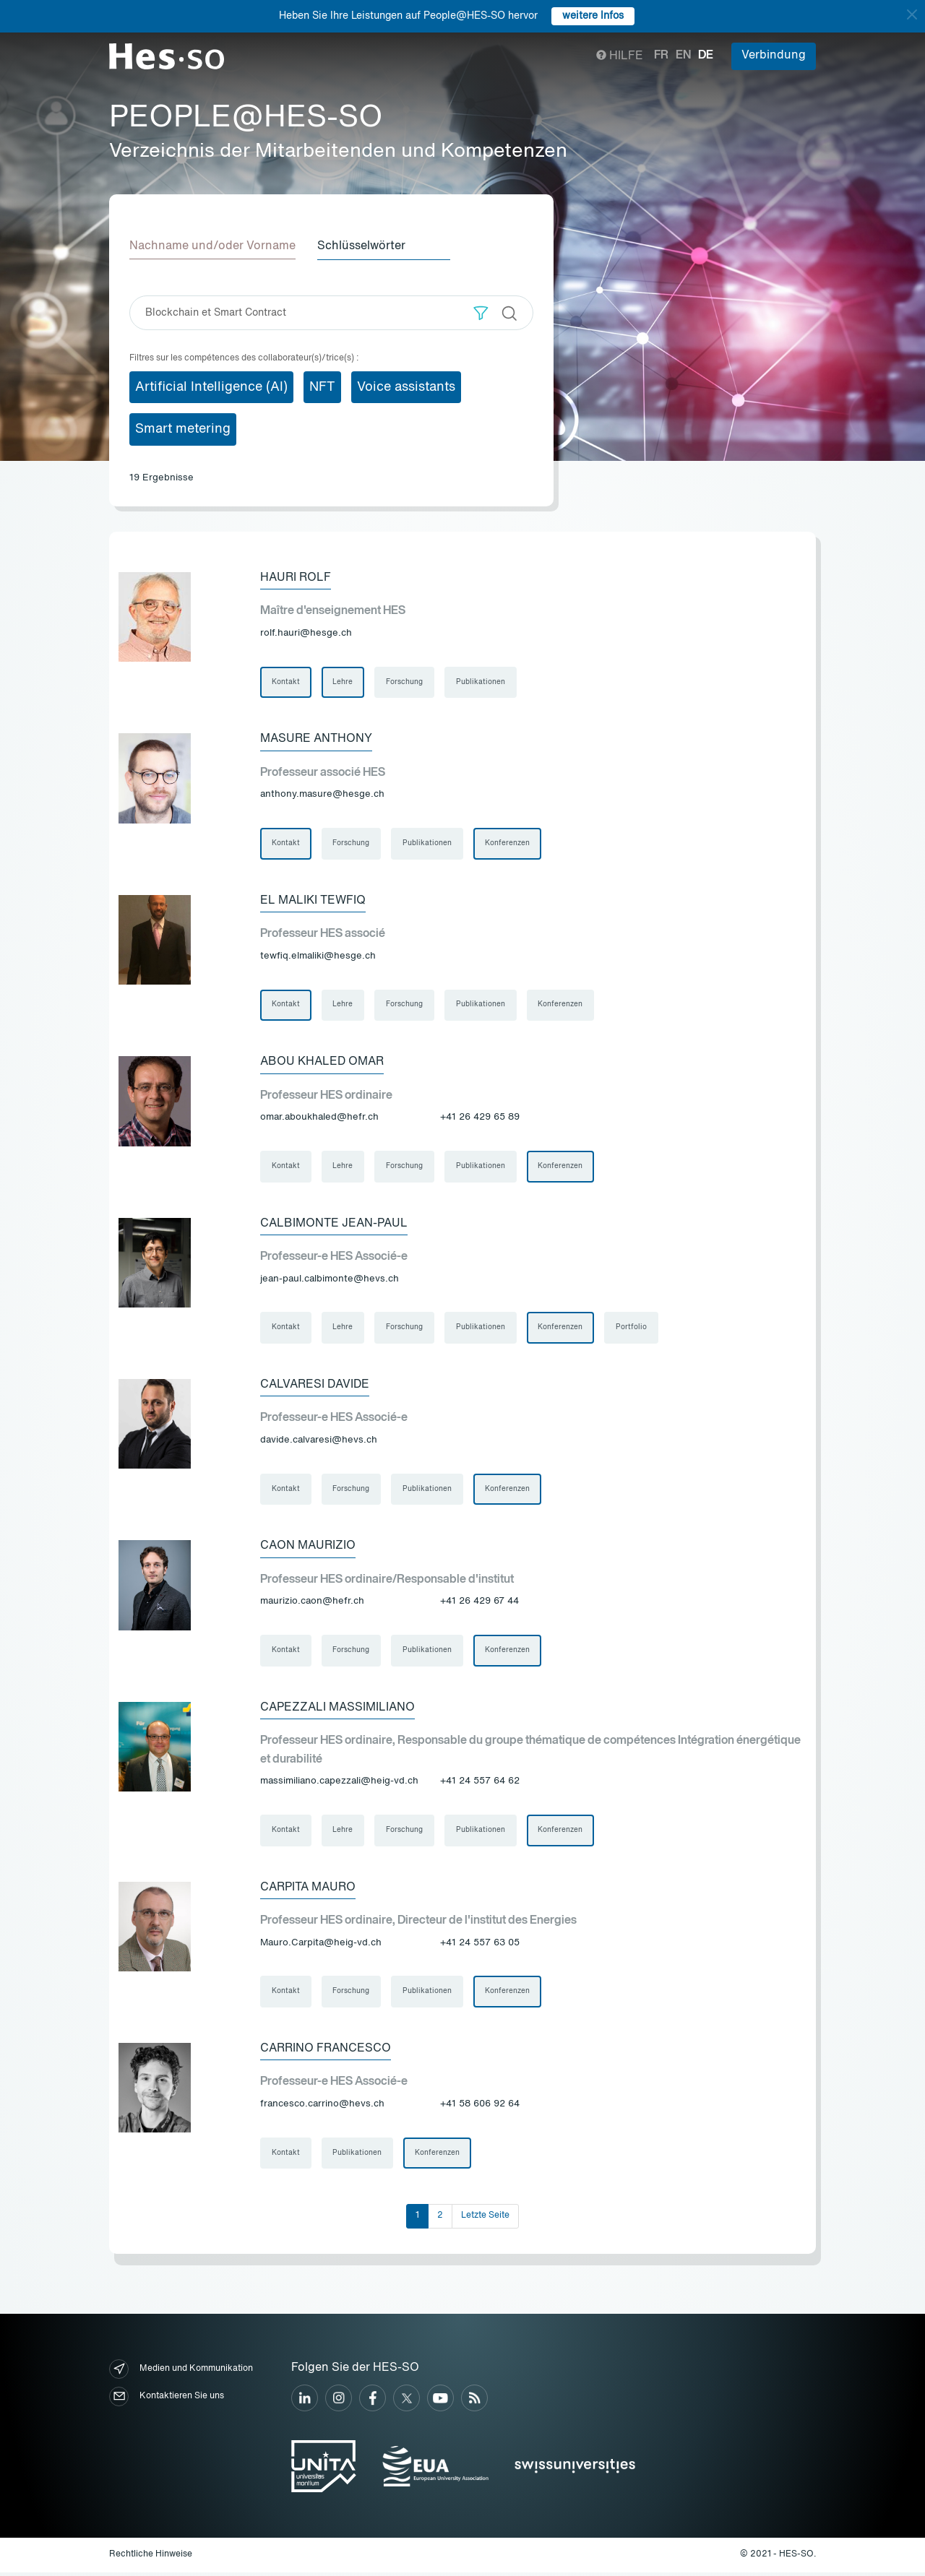 The height and width of the screenshot is (2576, 925). What do you see at coordinates (286, 682) in the screenshot?
I see `Kontakt` at bounding box center [286, 682].